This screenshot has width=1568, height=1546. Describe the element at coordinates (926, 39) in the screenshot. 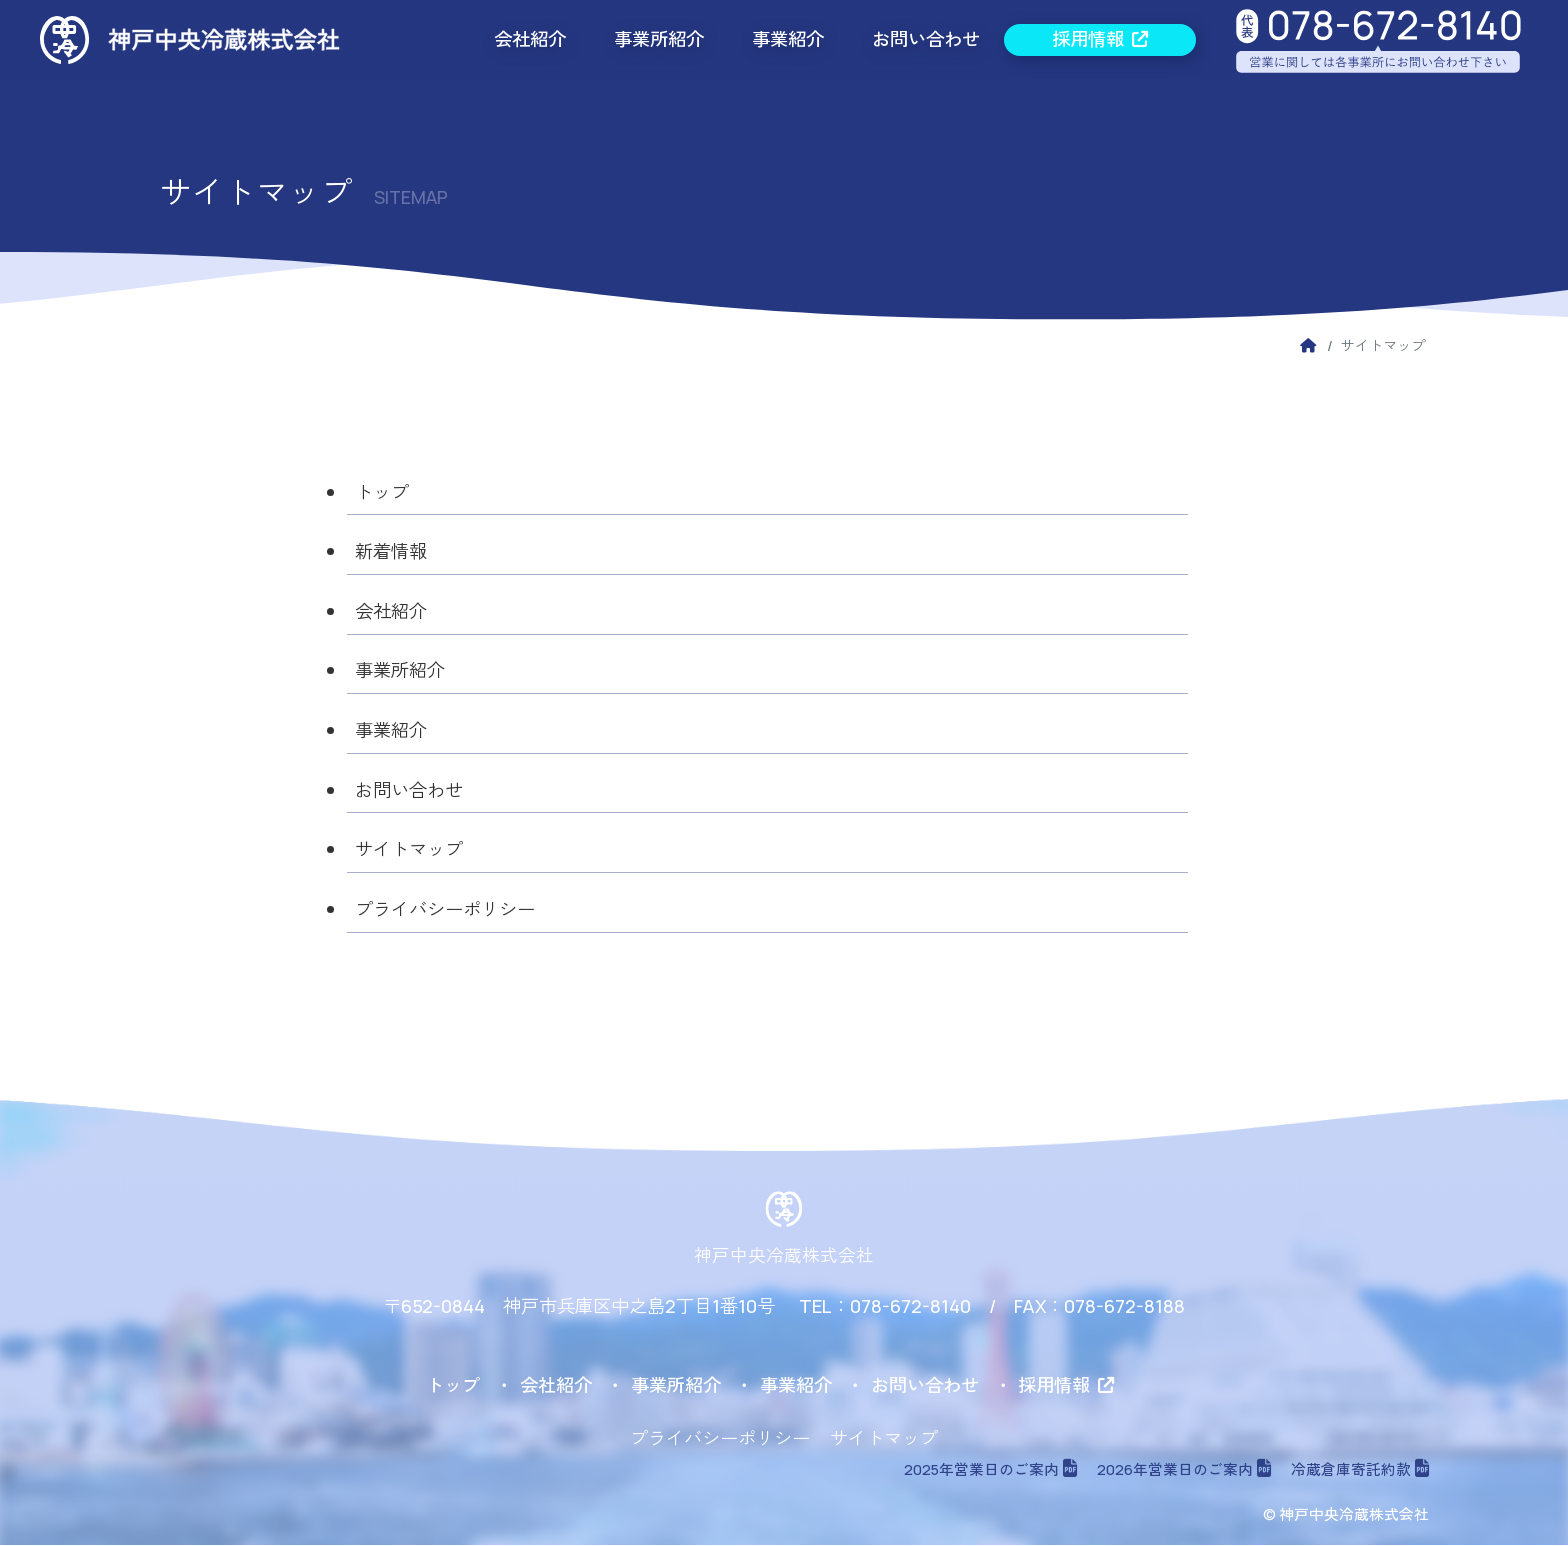

I see `お問い合わせ` at that location.